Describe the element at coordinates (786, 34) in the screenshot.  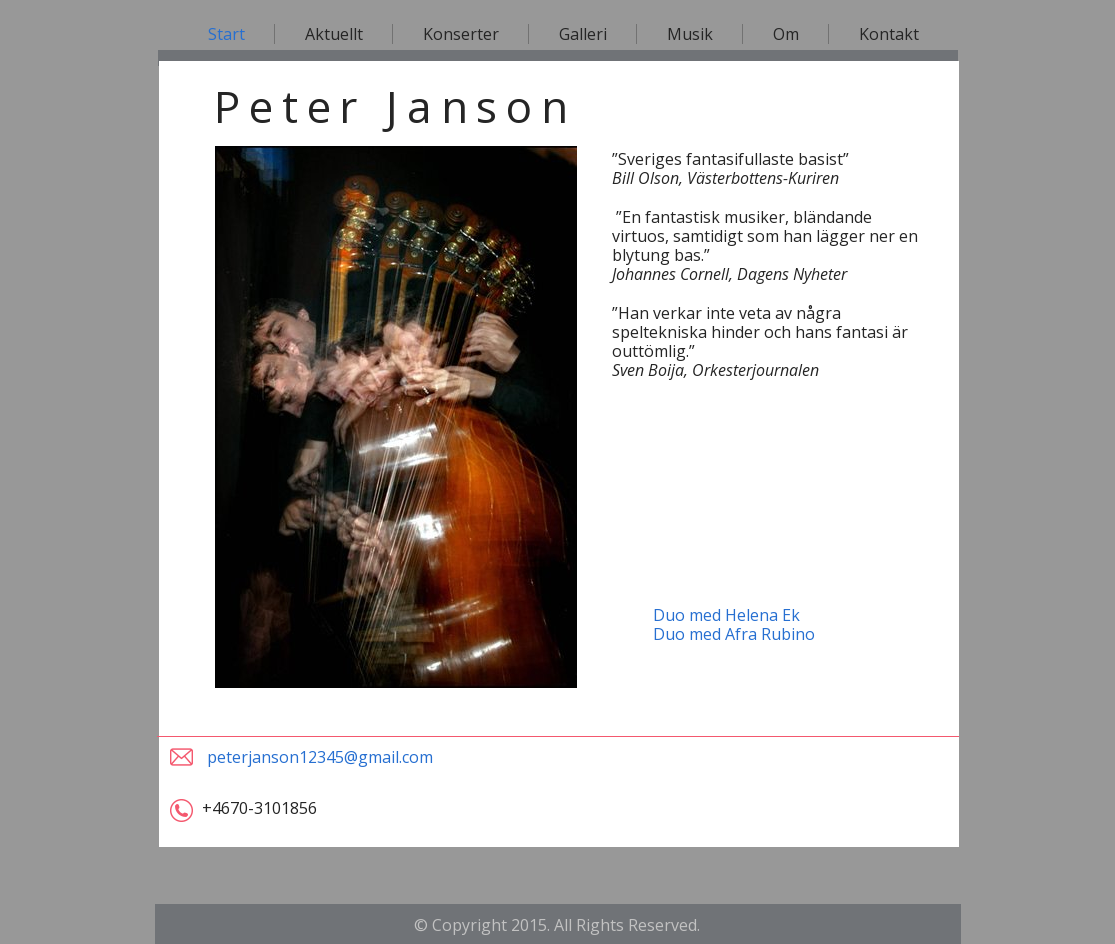
I see `Om` at that location.